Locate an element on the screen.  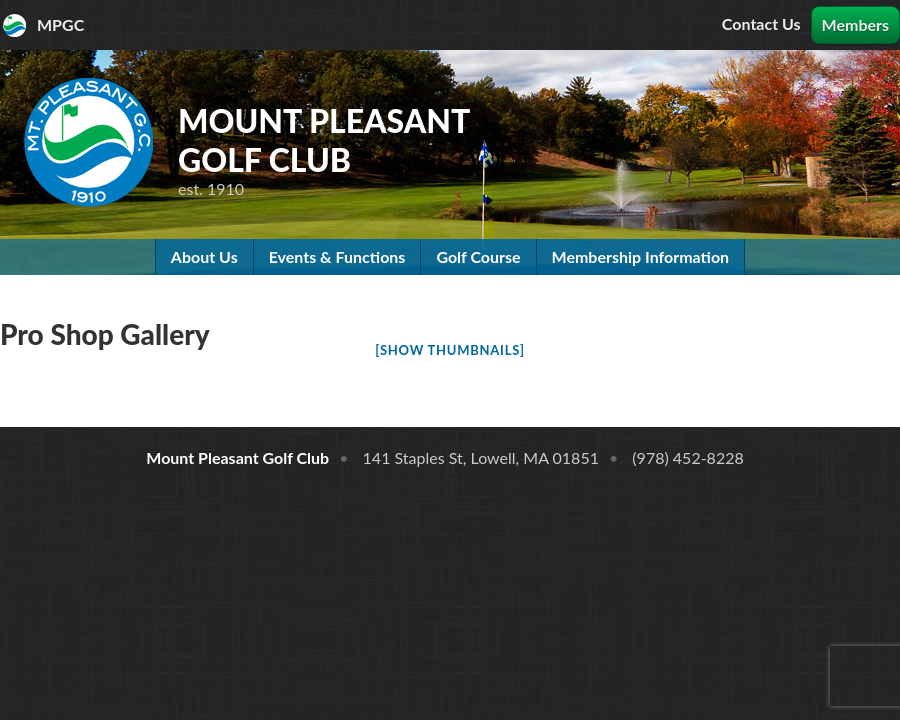
[Show thumbnails] is located at coordinates (450, 350).